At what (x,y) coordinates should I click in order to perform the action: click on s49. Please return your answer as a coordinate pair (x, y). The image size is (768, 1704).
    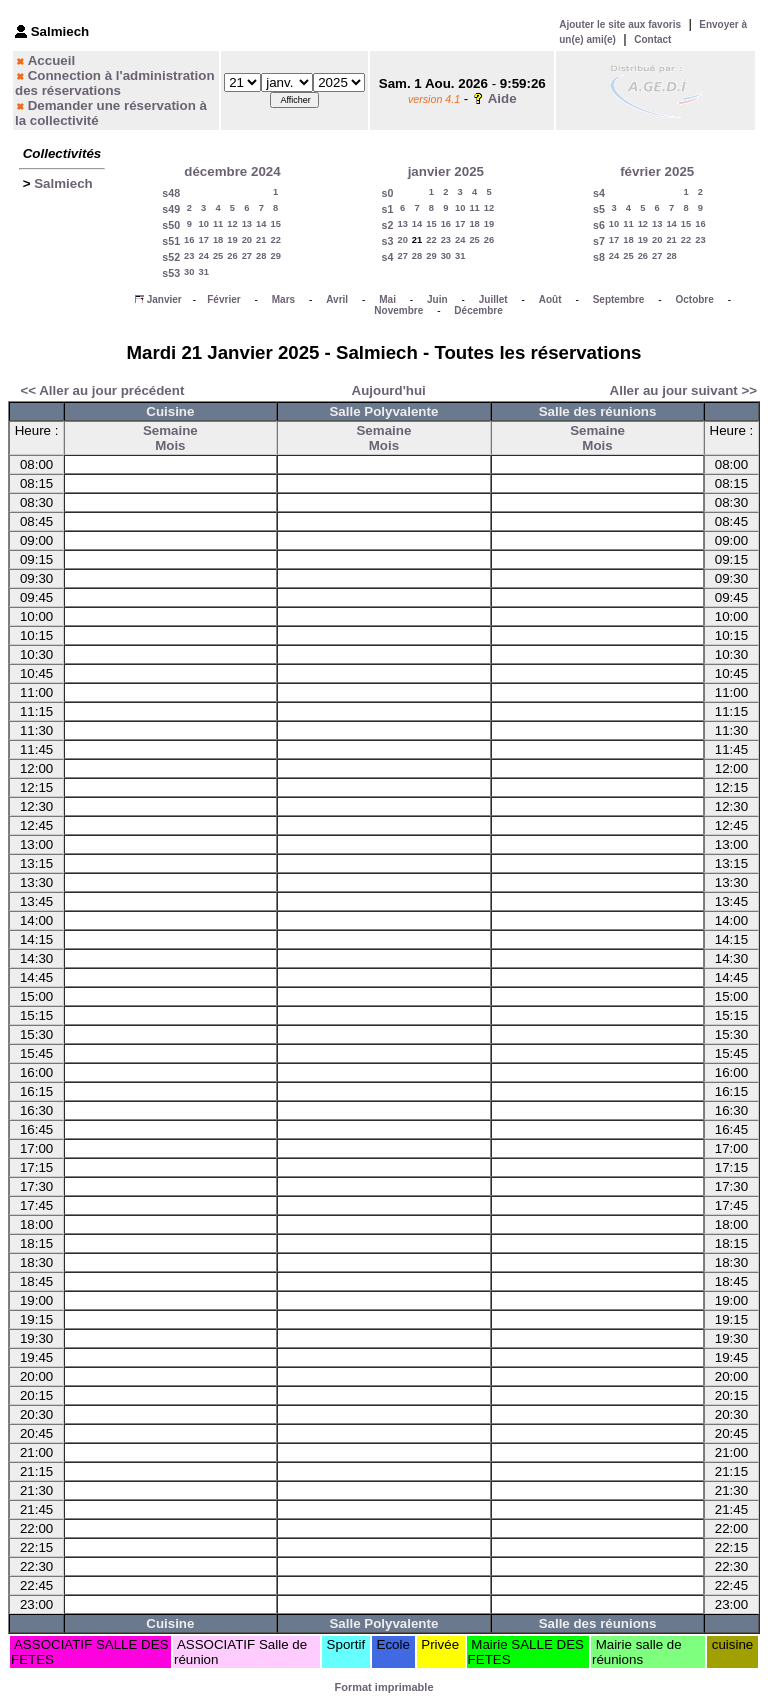
    Looking at the image, I should click on (171, 209).